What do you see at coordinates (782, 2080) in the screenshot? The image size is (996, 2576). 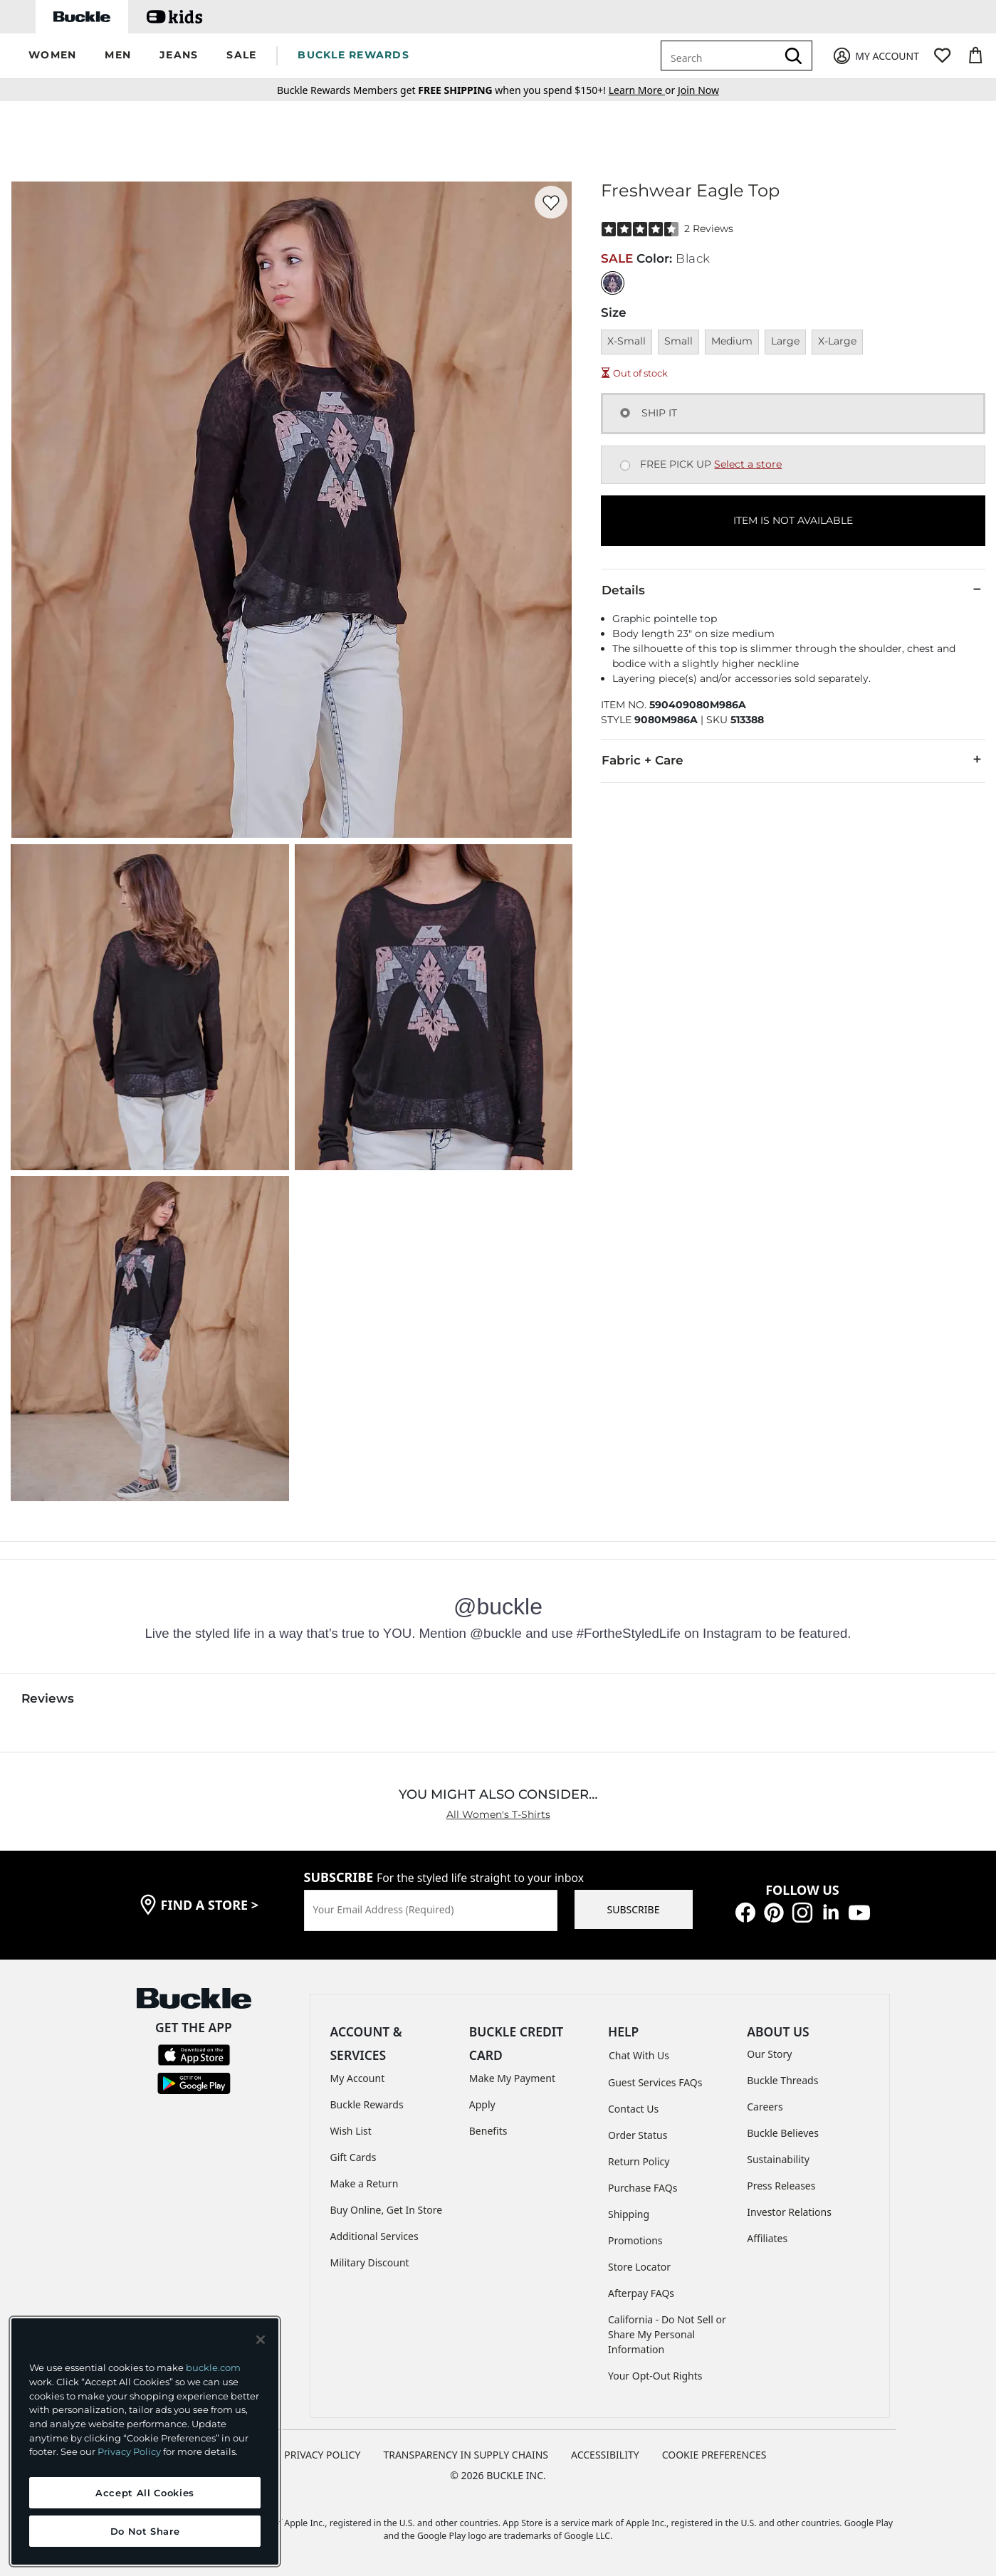 I see `Buckle Threads` at bounding box center [782, 2080].